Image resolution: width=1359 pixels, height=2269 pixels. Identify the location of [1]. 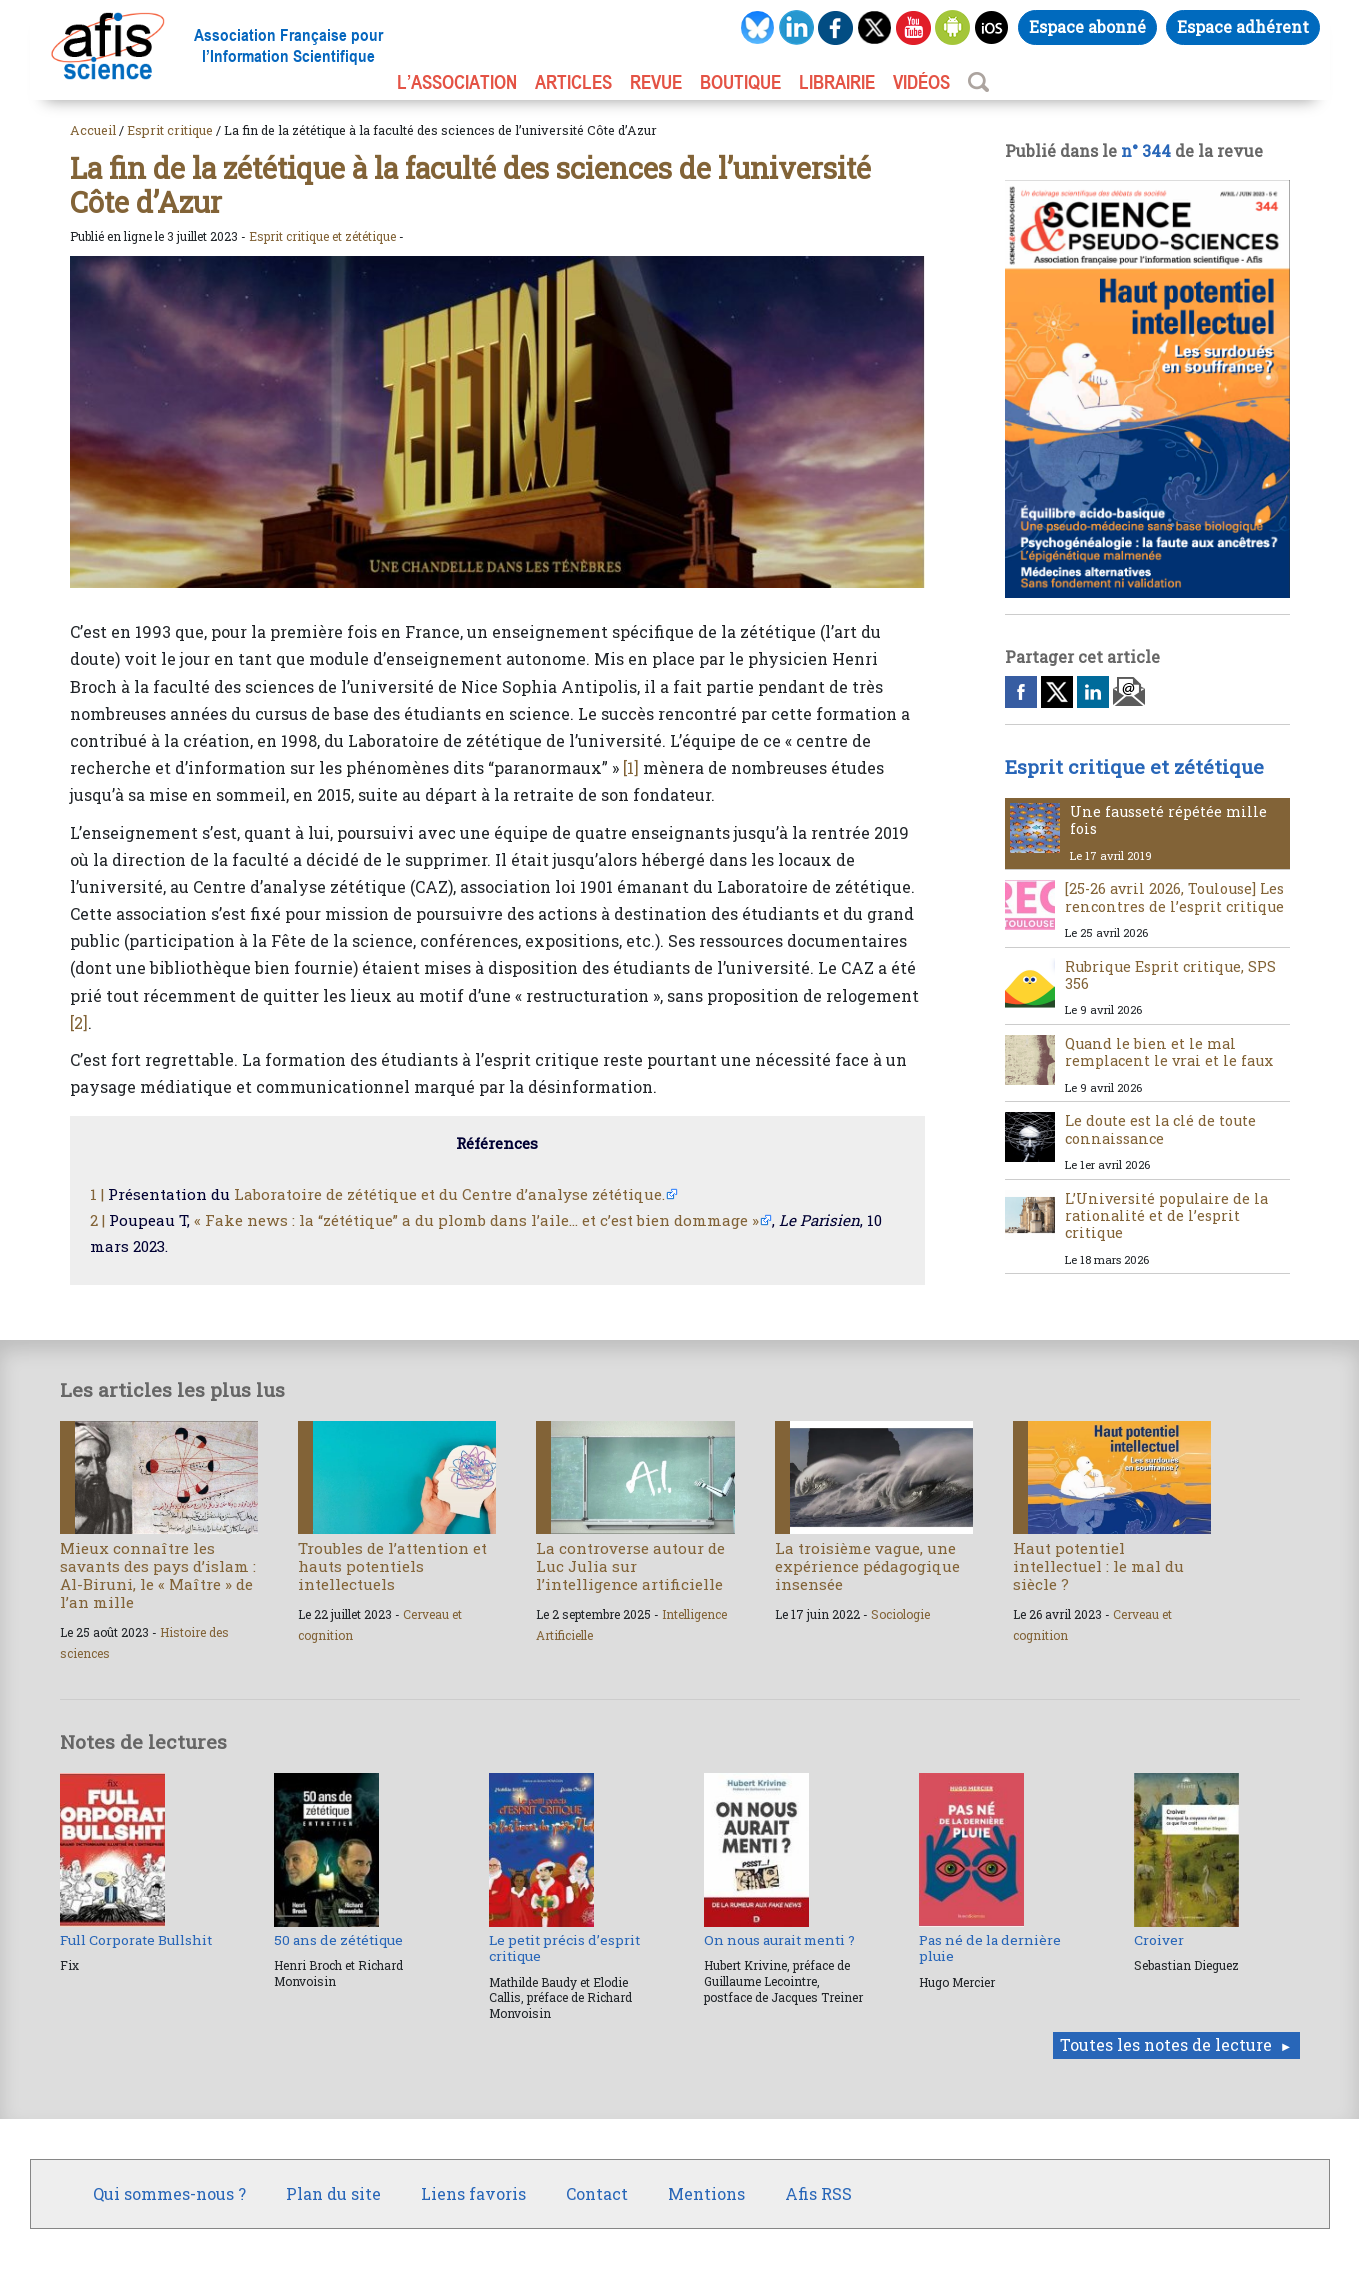
(631, 767).